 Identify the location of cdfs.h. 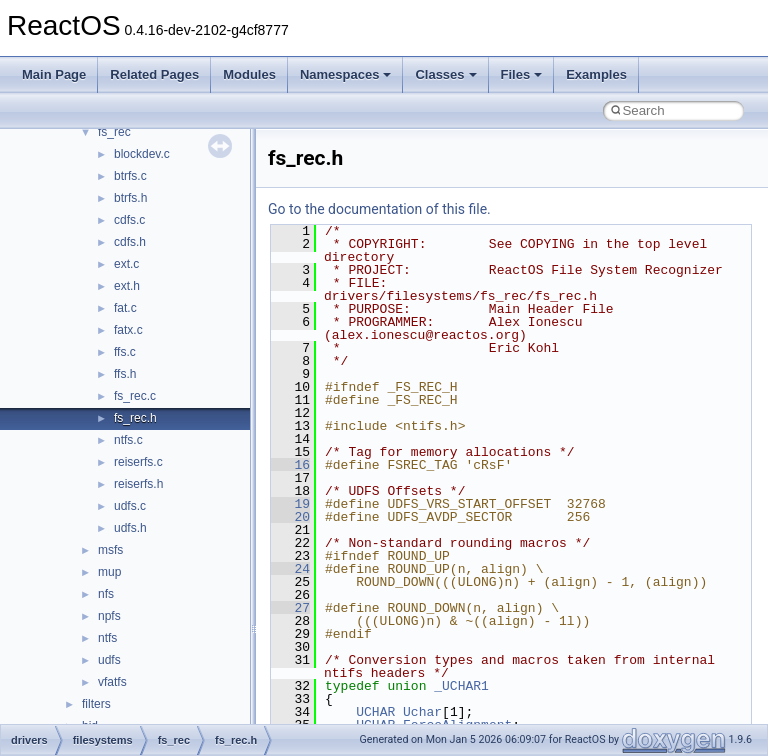
(130, 242).